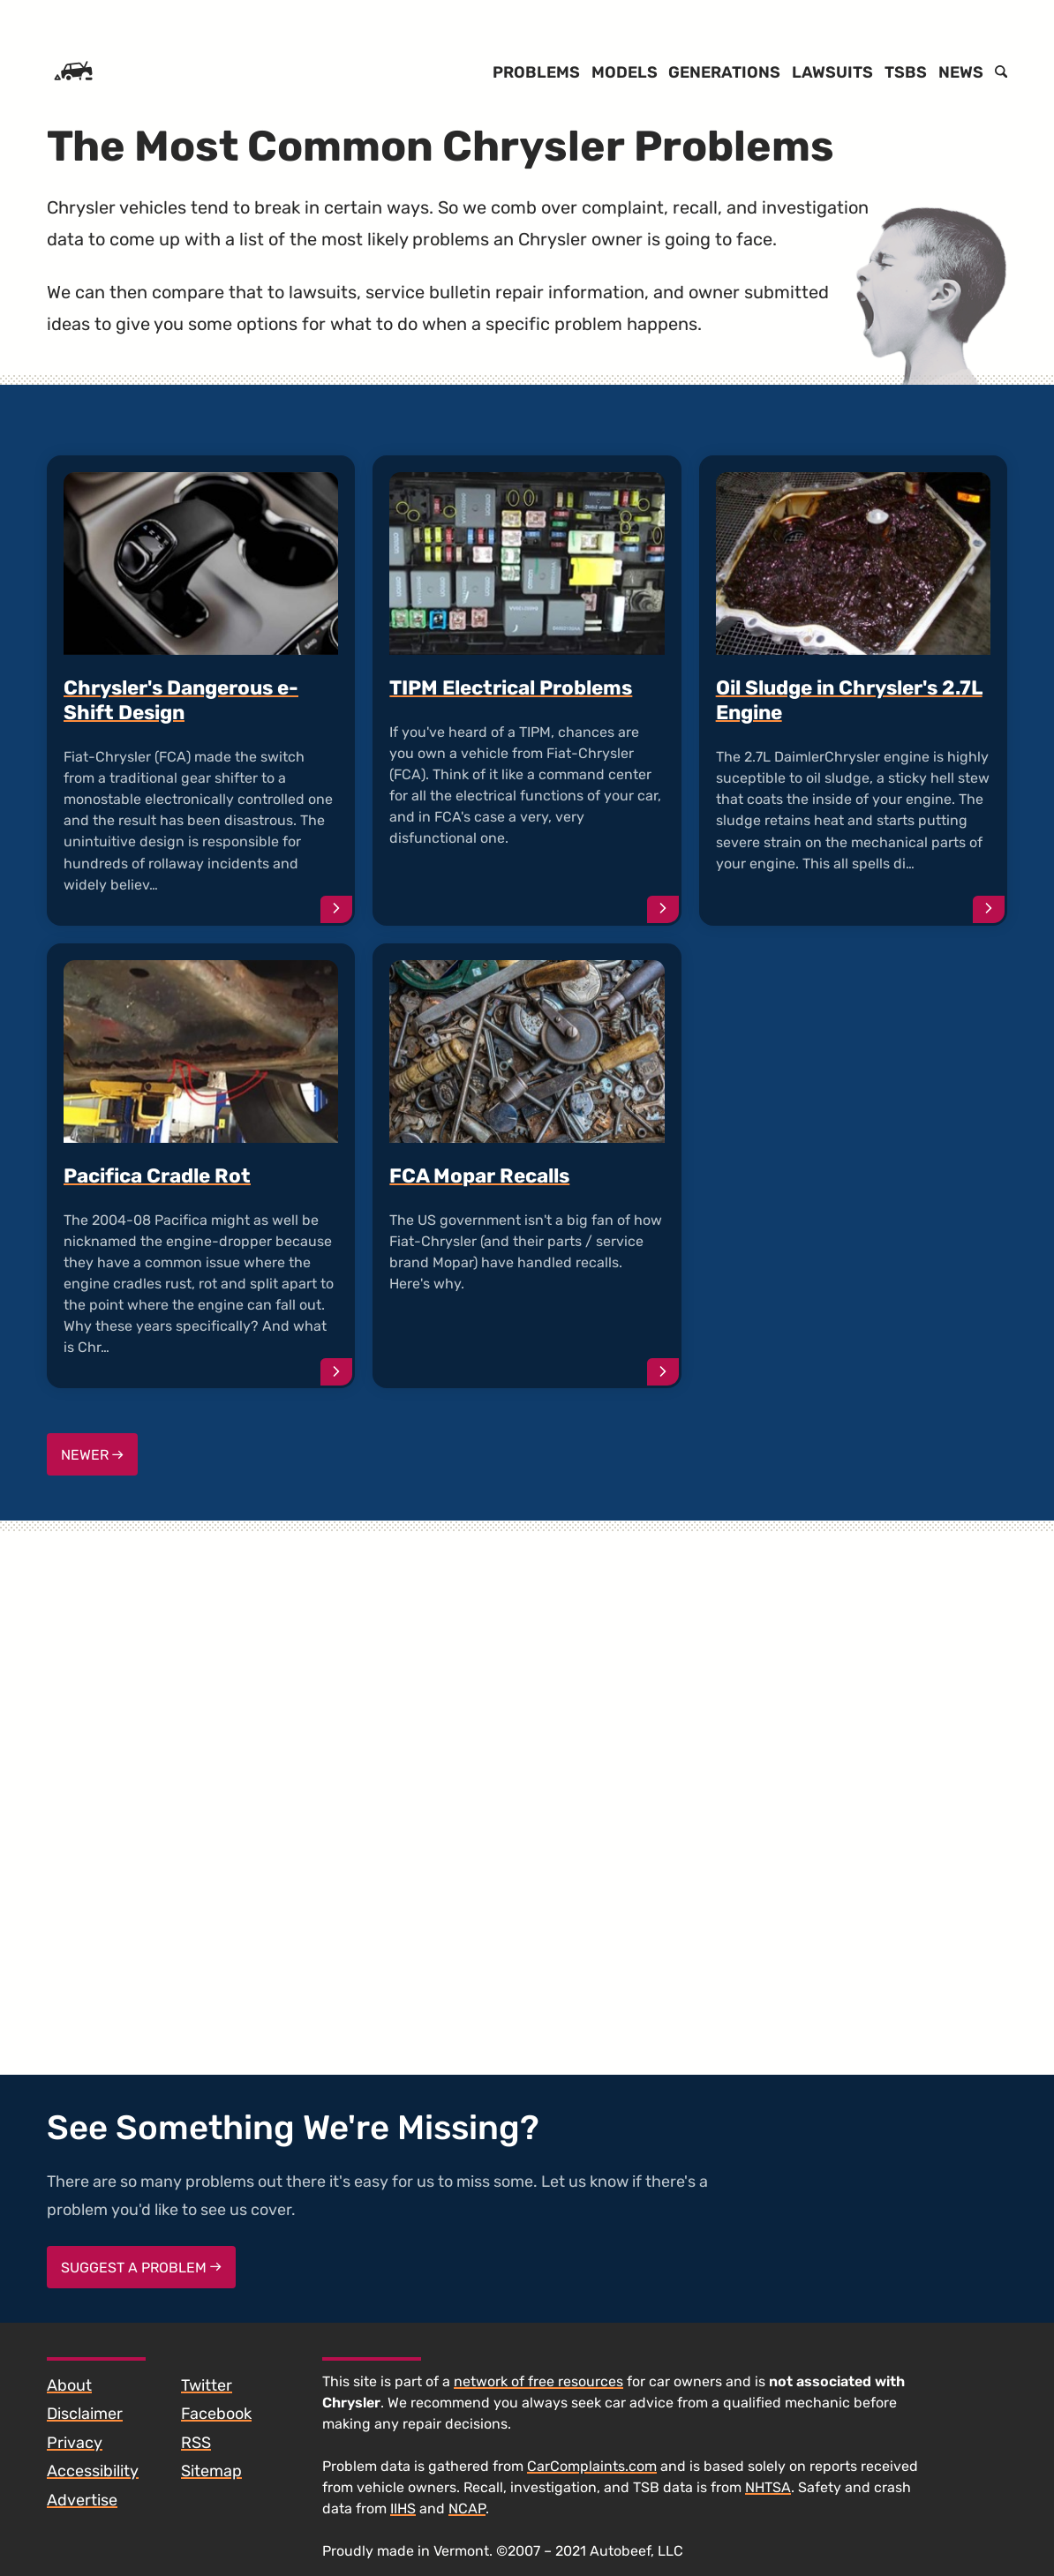 The width and height of the screenshot is (1054, 2576). Describe the element at coordinates (69, 2385) in the screenshot. I see `About` at that location.